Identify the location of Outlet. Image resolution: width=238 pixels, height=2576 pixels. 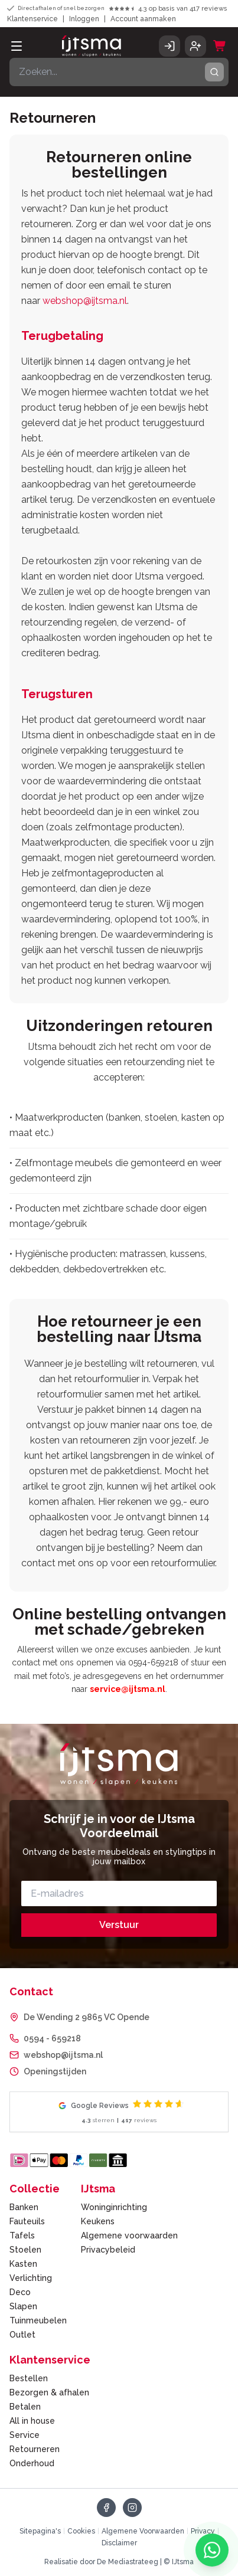
(22, 2334).